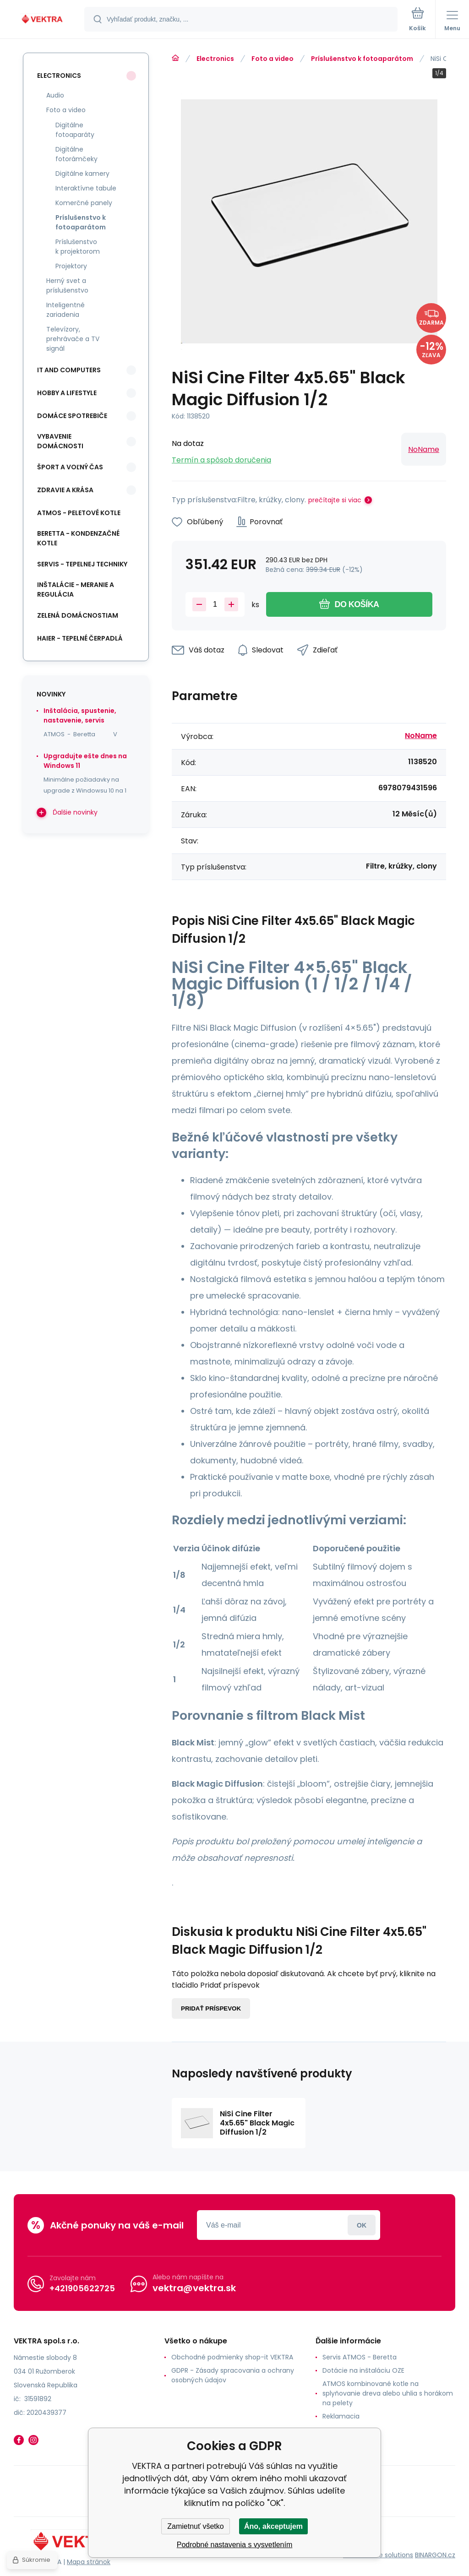 This screenshot has height=2576, width=469. What do you see at coordinates (65, 309) in the screenshot?
I see `Inteligentné zariadenia` at bounding box center [65, 309].